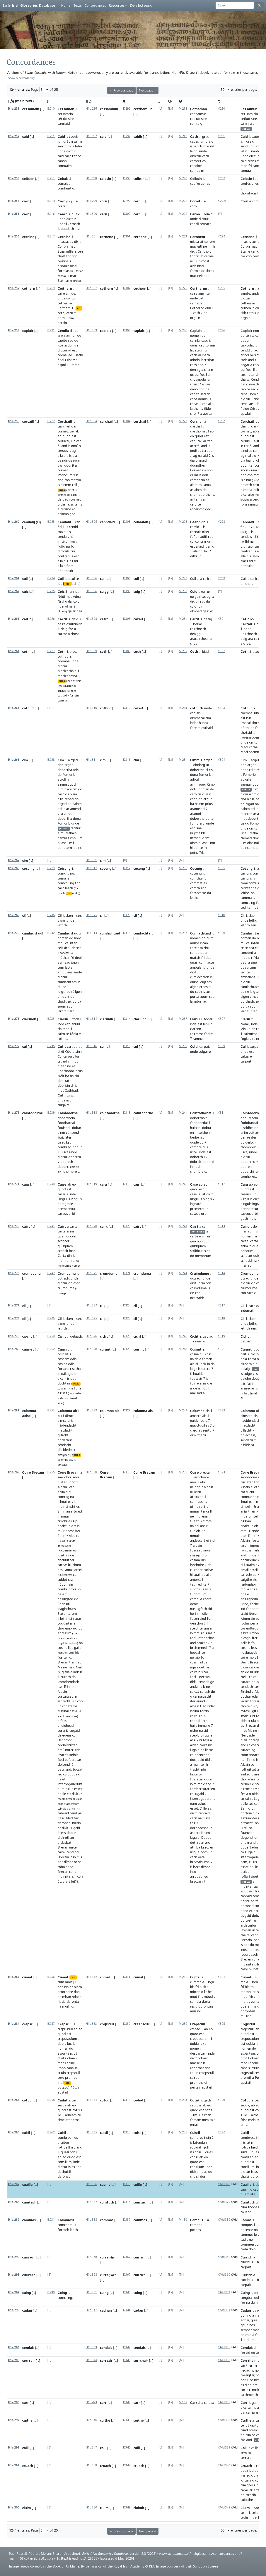 The height and width of the screenshot is (2576, 266). What do you see at coordinates (193, 1784) in the screenshot?
I see `loim` at bounding box center [193, 1784].